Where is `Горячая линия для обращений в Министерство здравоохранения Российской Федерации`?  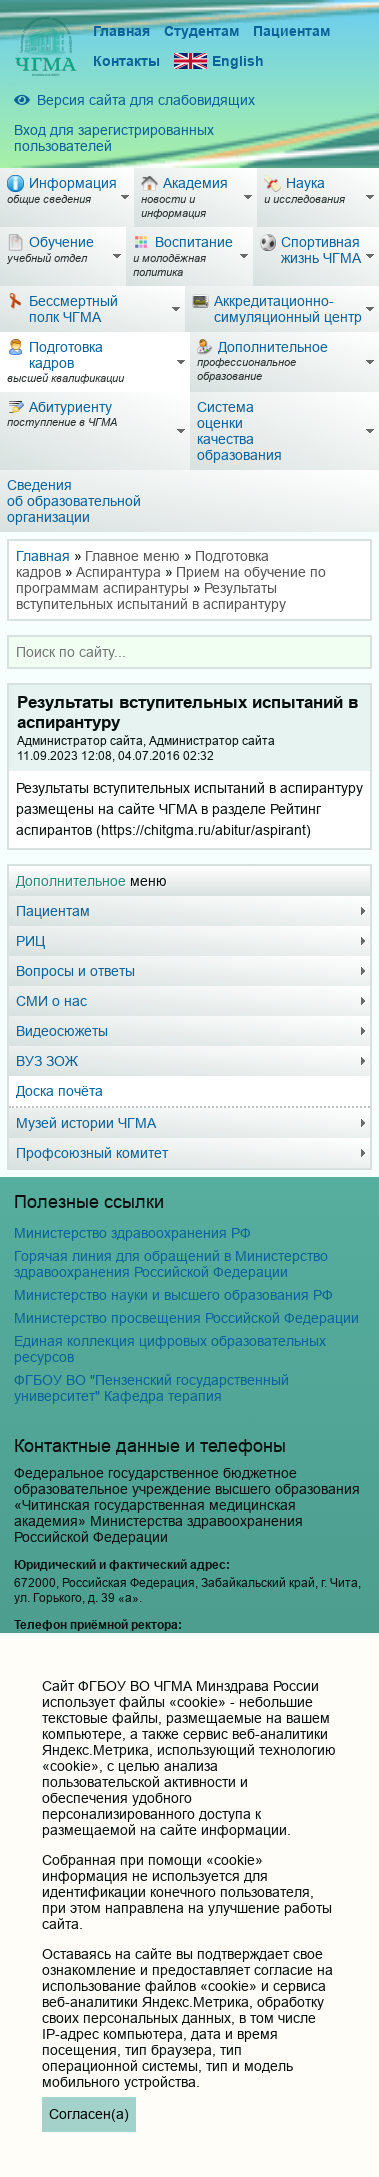 Горячая линия для обращений в Министерство здравоохранения Российской Федерации is located at coordinates (171, 1264).